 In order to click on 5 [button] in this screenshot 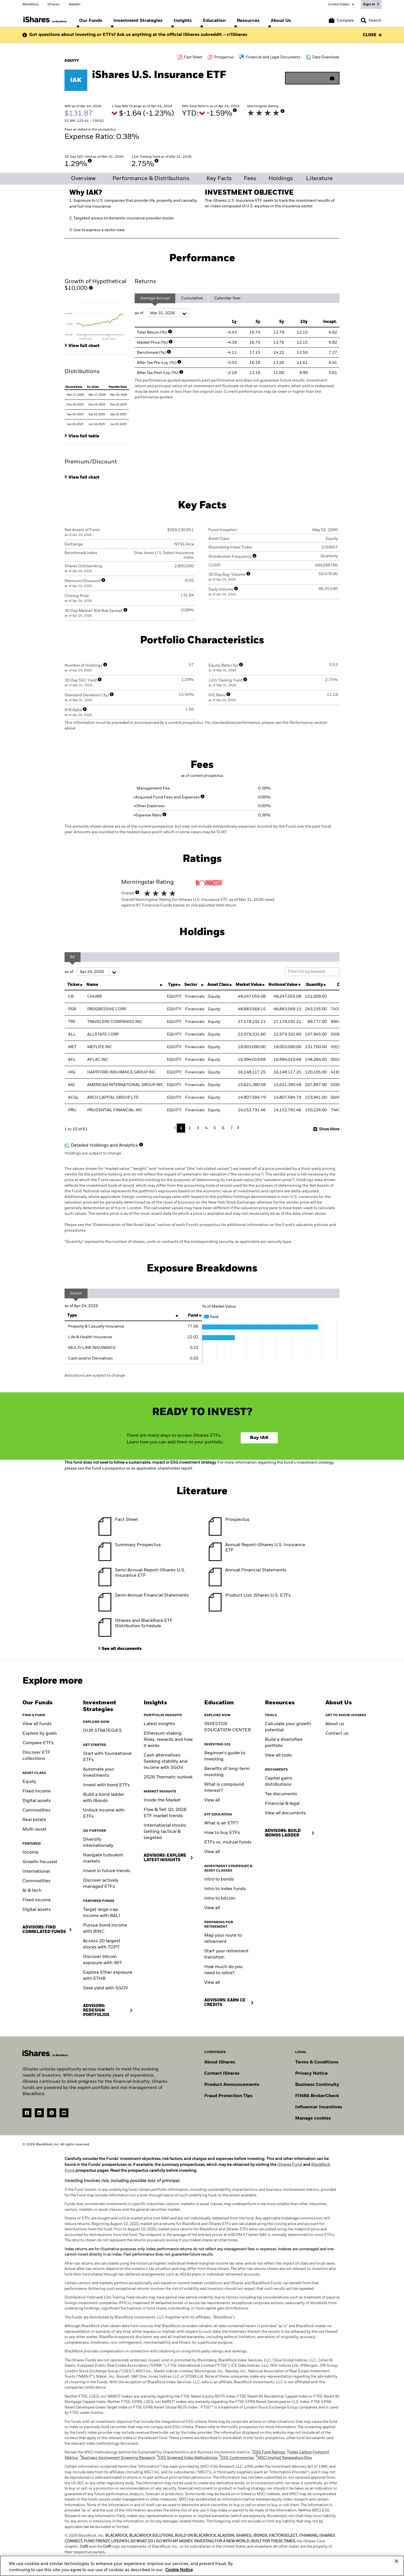, I will do `click(215, 1128)`.